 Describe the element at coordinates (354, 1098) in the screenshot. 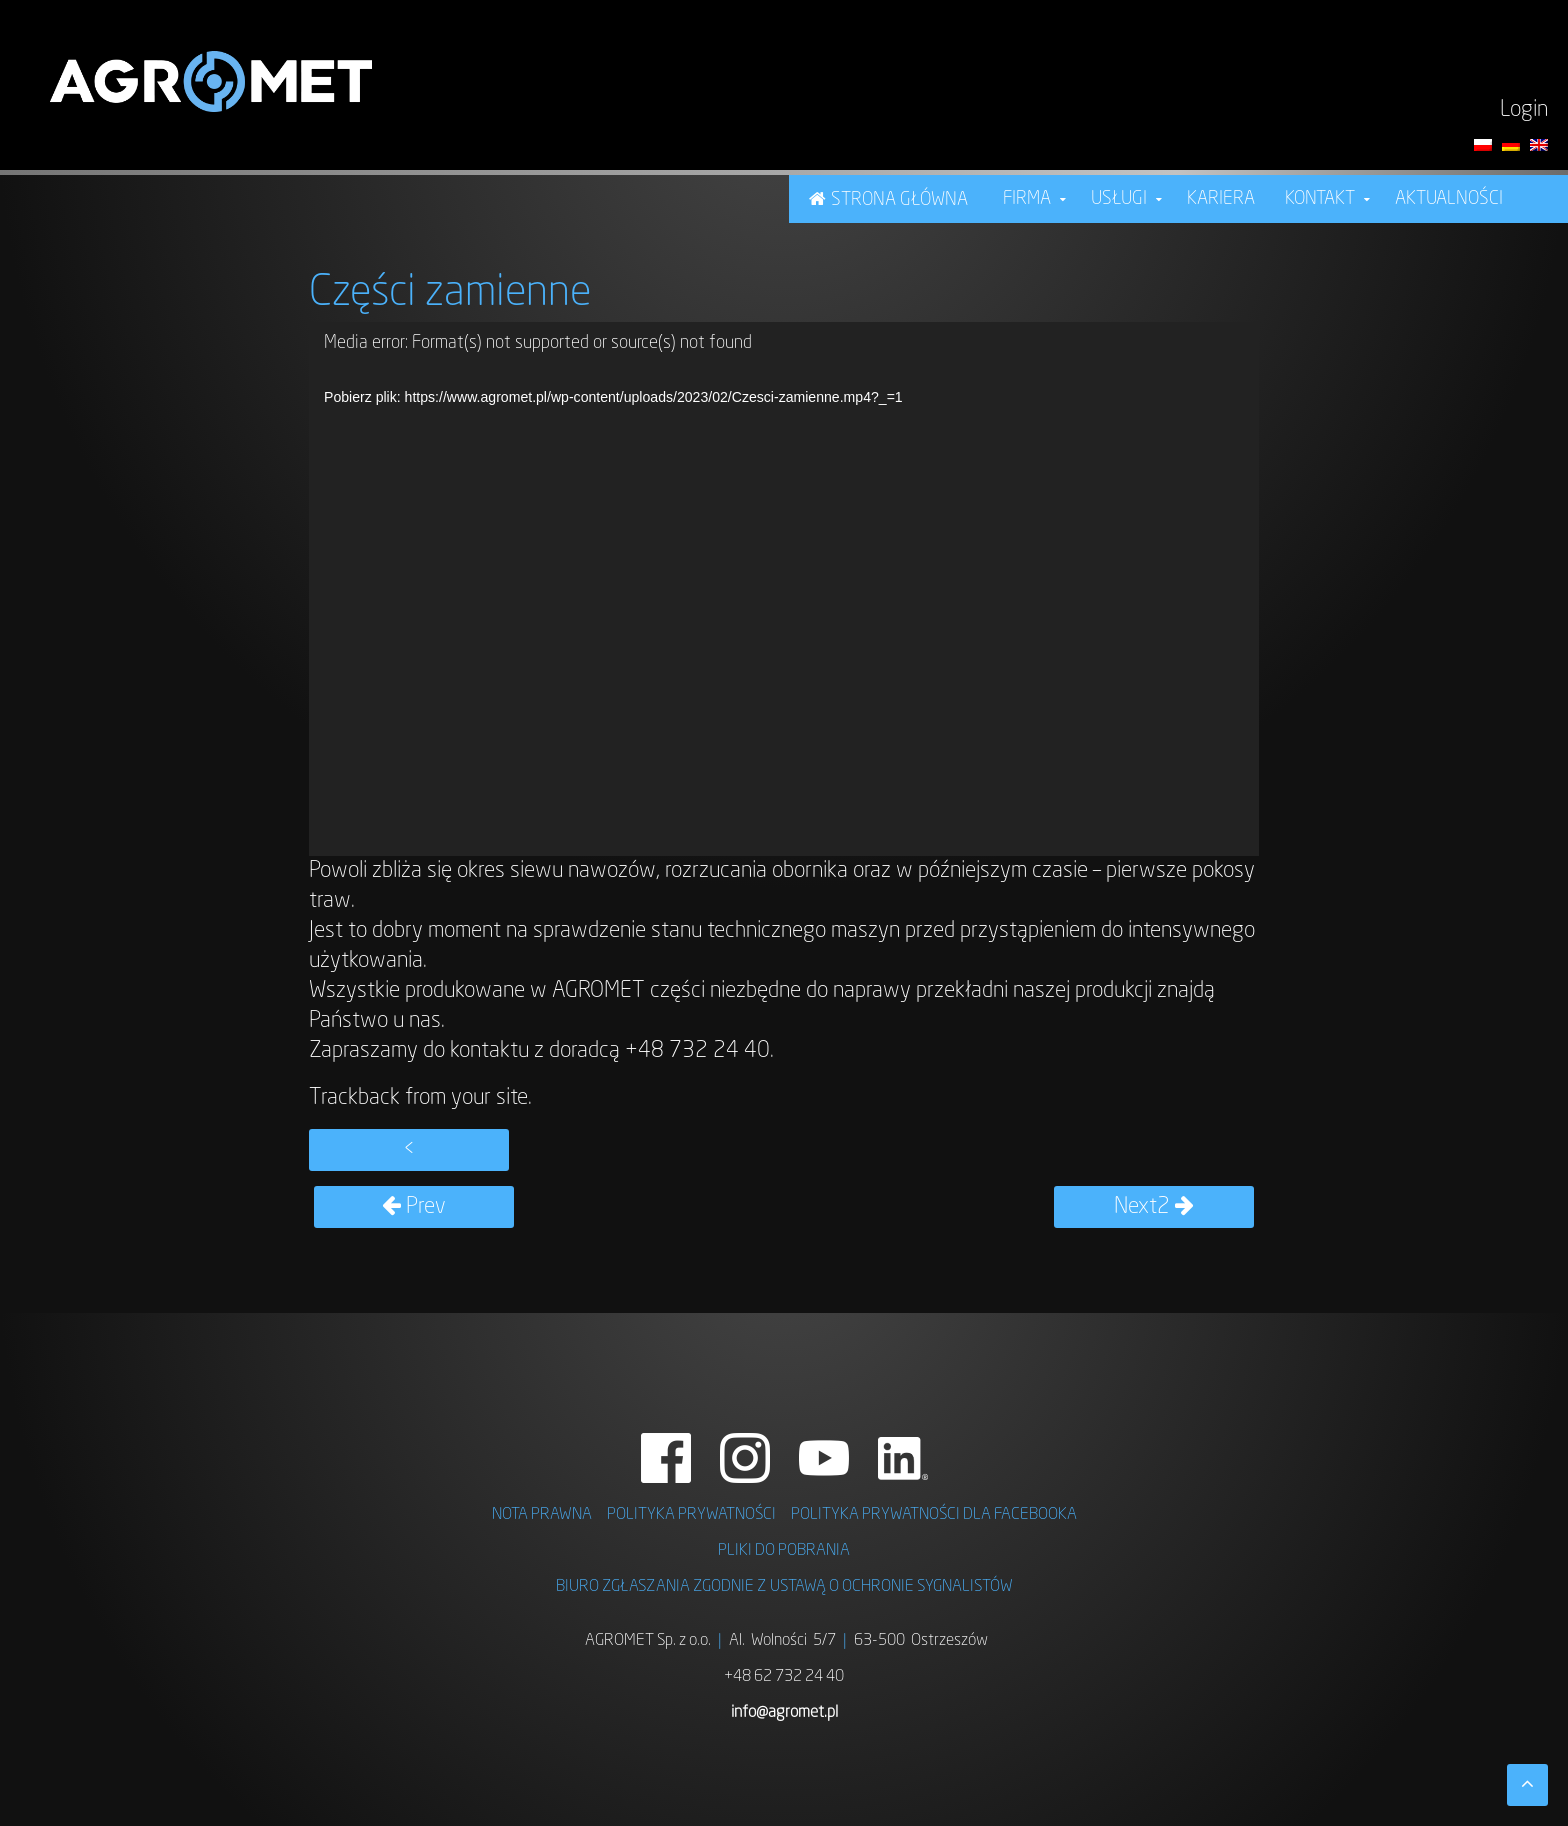

I see `Trackback` at that location.